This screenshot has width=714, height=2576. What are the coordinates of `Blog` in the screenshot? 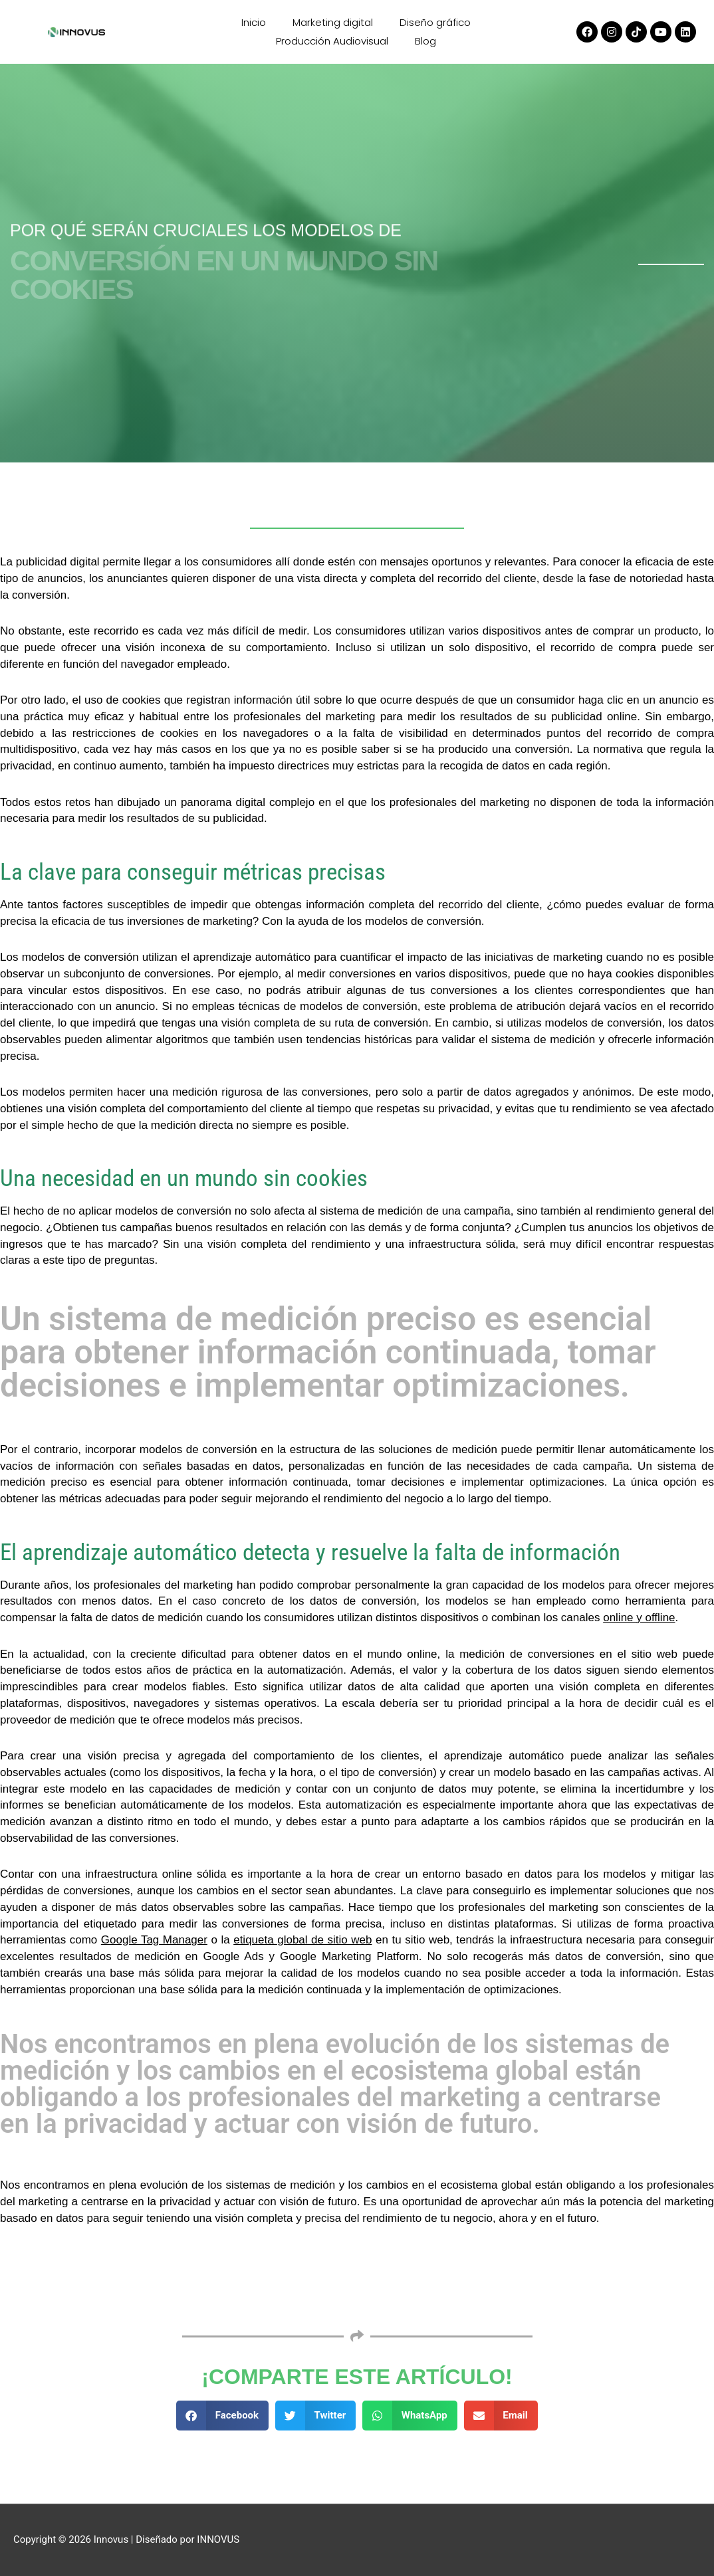 It's located at (425, 41).